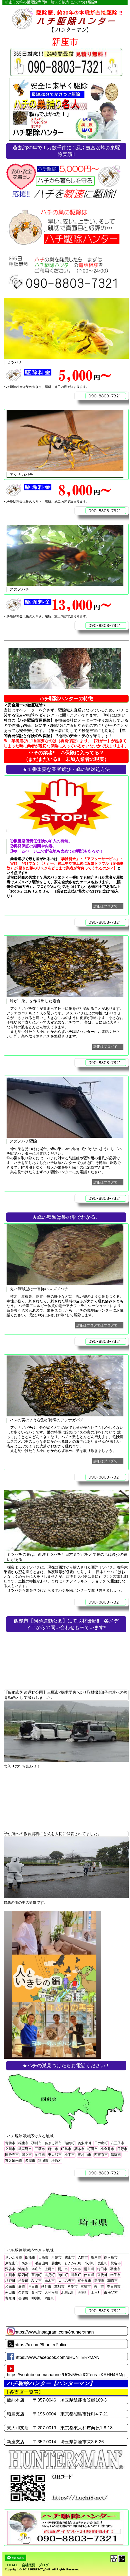 Image resolution: width=130 pixels, height=2576 pixels. I want to click on 嵐山町, so click(103, 2263).